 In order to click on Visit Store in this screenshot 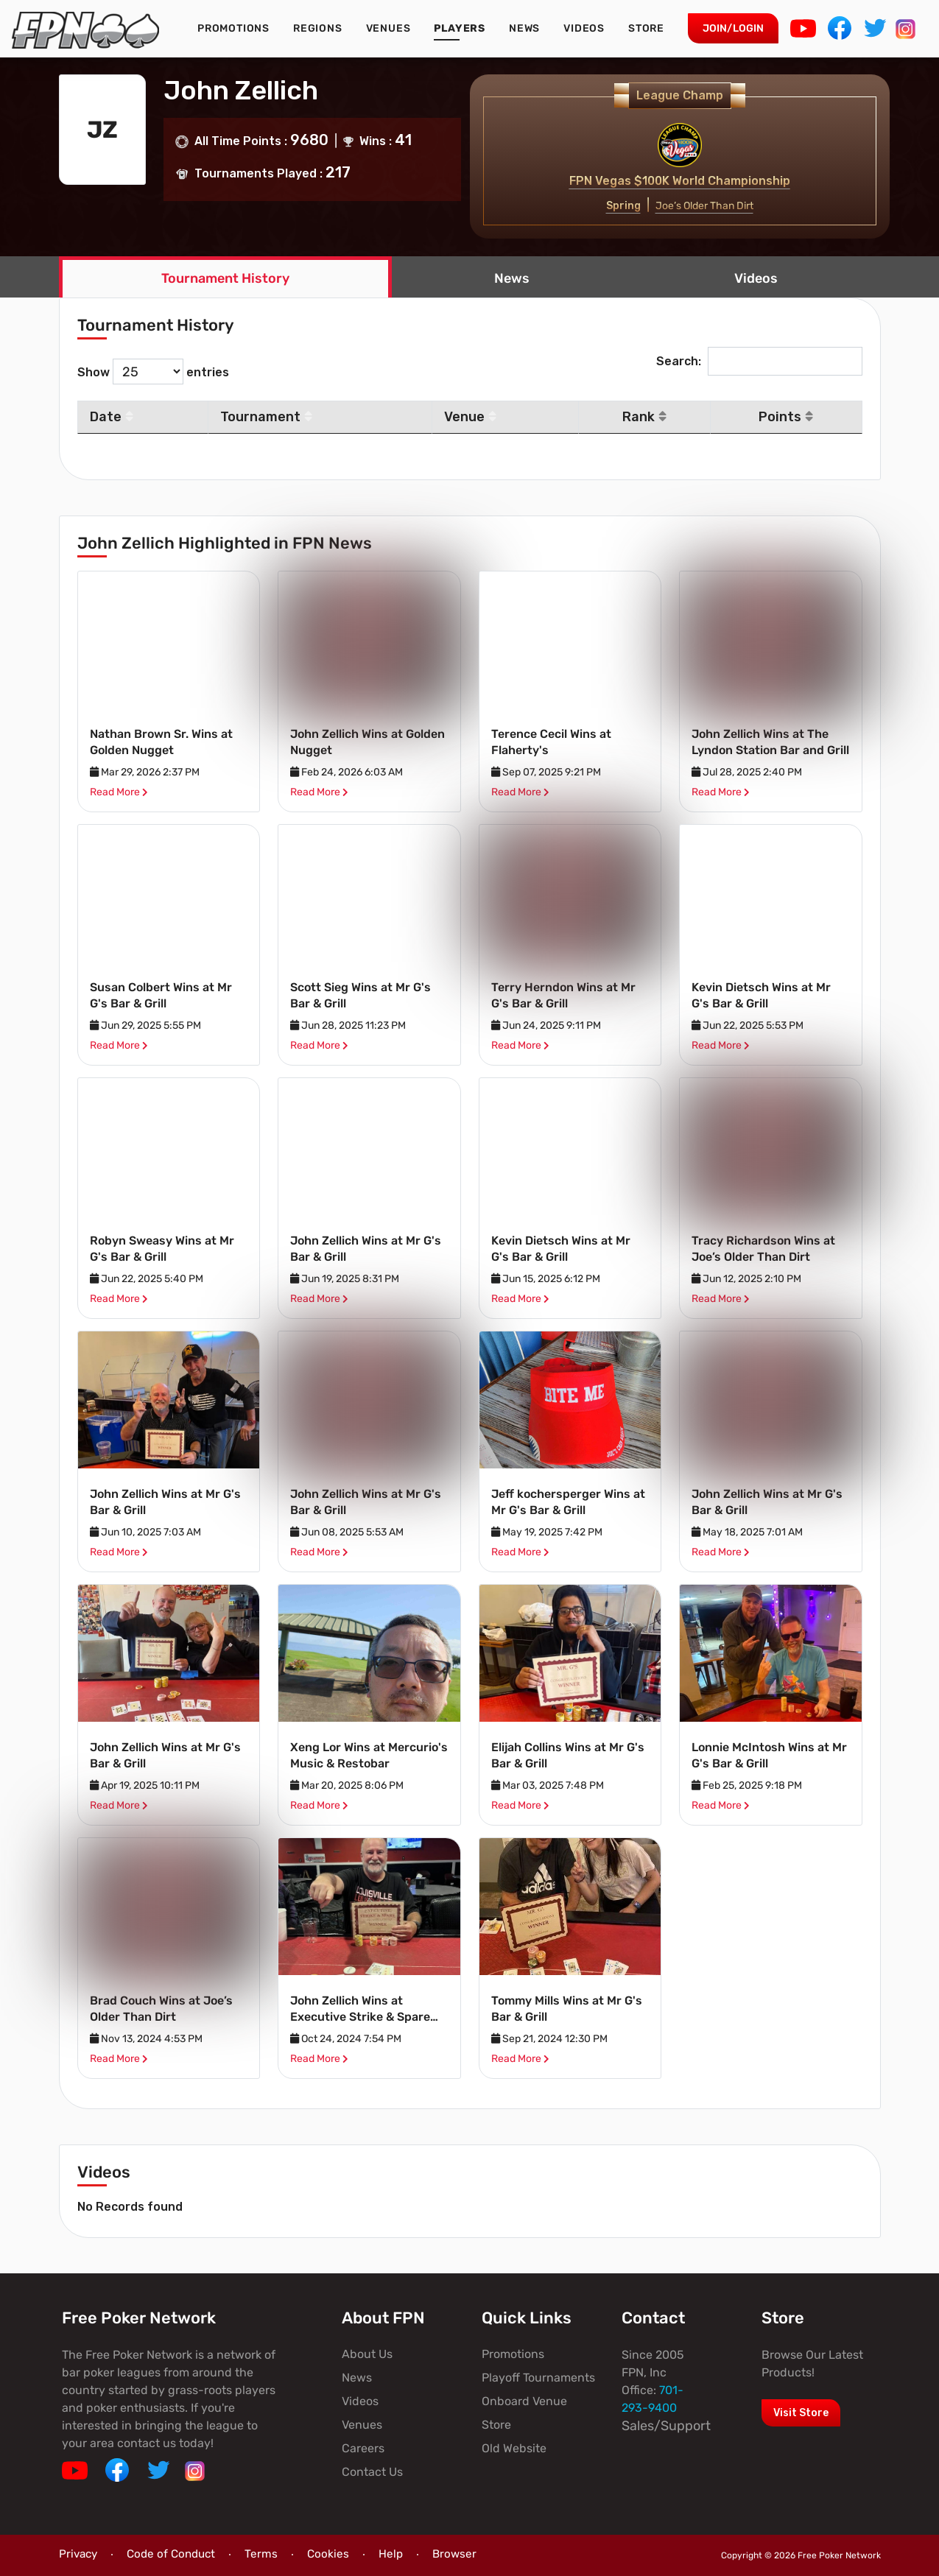, I will do `click(801, 2413)`.